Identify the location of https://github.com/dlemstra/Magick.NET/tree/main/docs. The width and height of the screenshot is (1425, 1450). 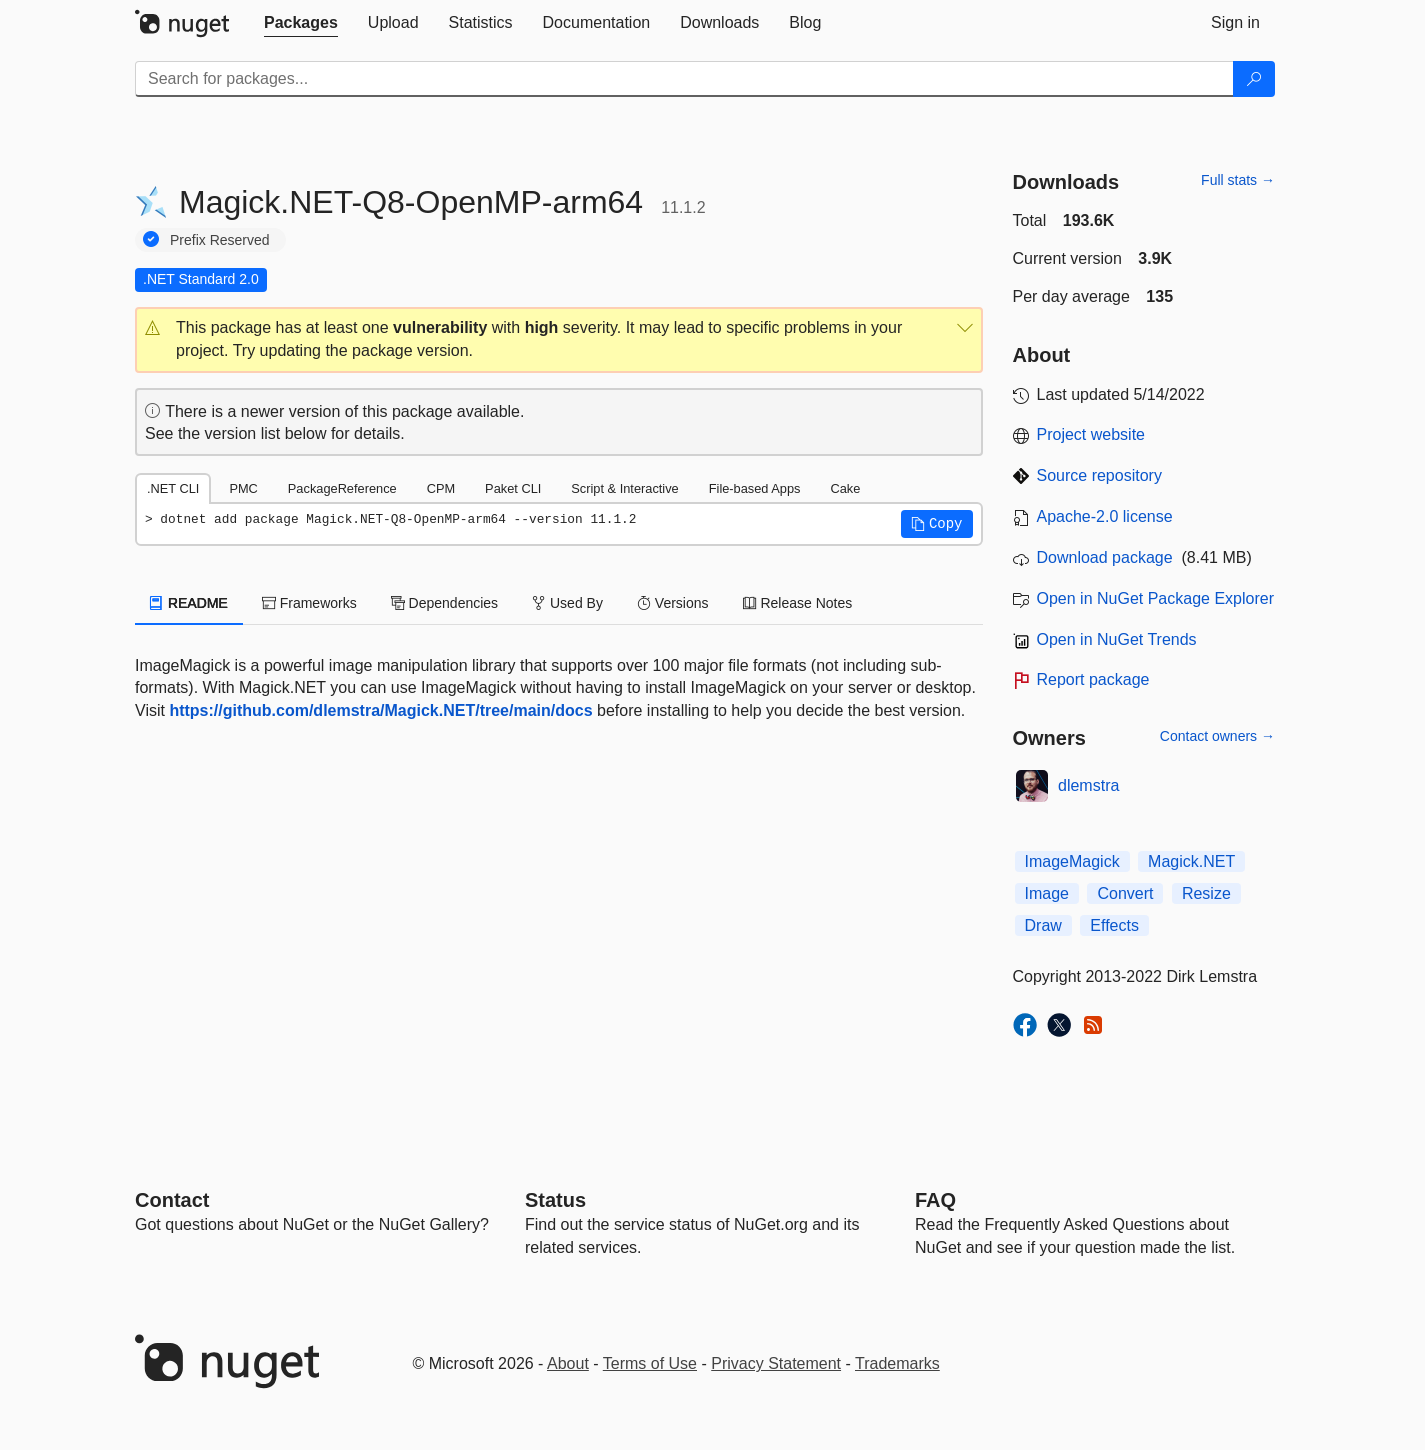
(380, 710).